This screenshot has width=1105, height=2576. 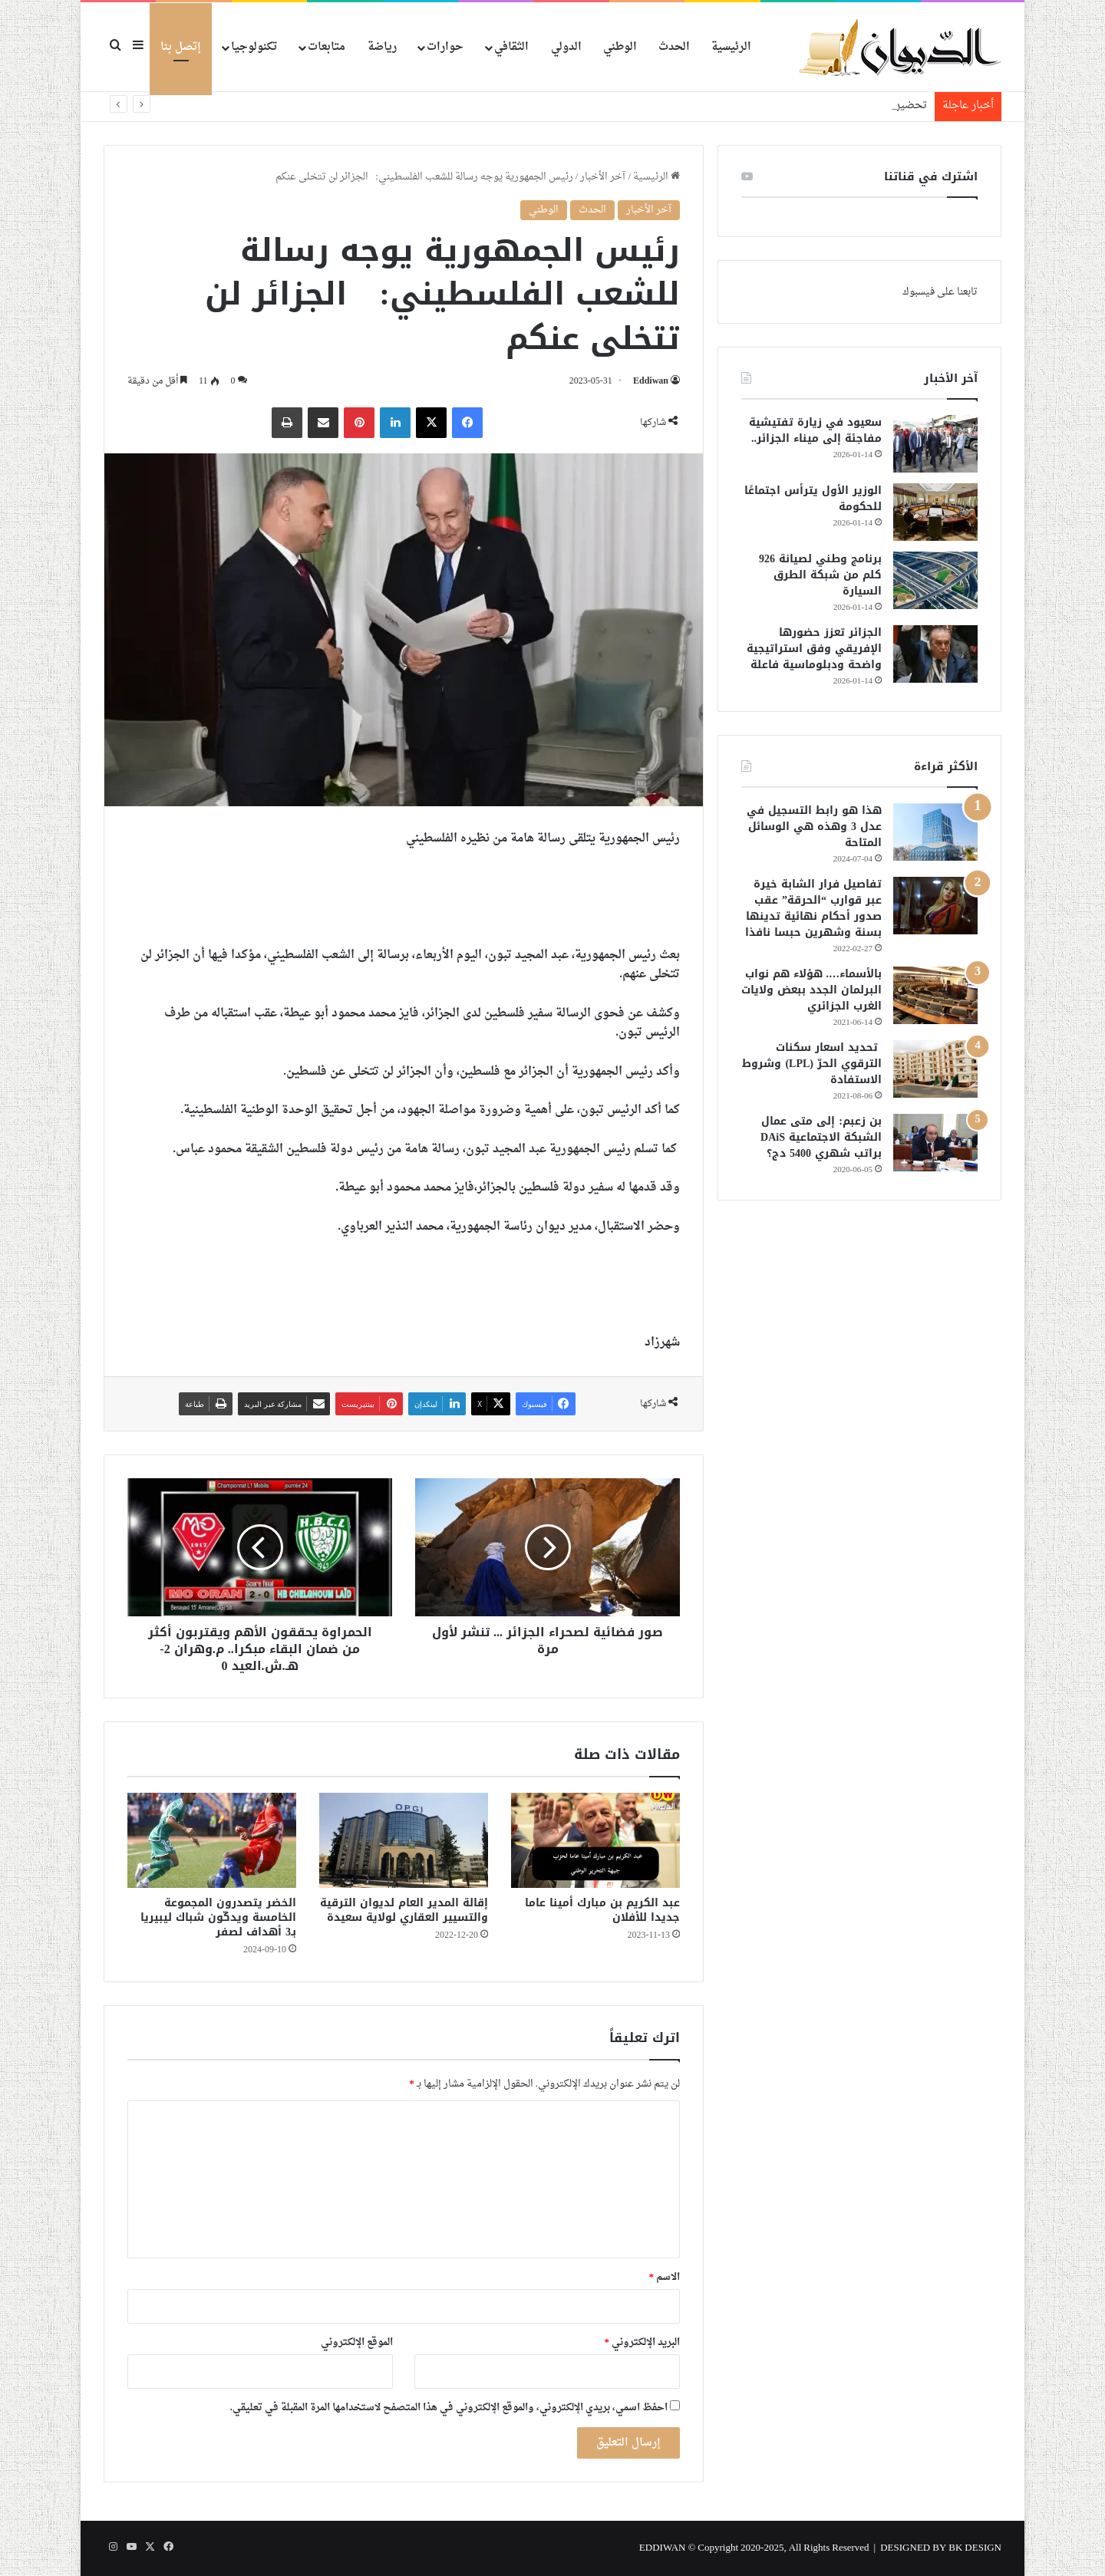 I want to click on الجزائر تعزز حضورها الإفريقي وفق استراتيجية واضحة ودبلوماسية فاعلة, so click(x=814, y=648).